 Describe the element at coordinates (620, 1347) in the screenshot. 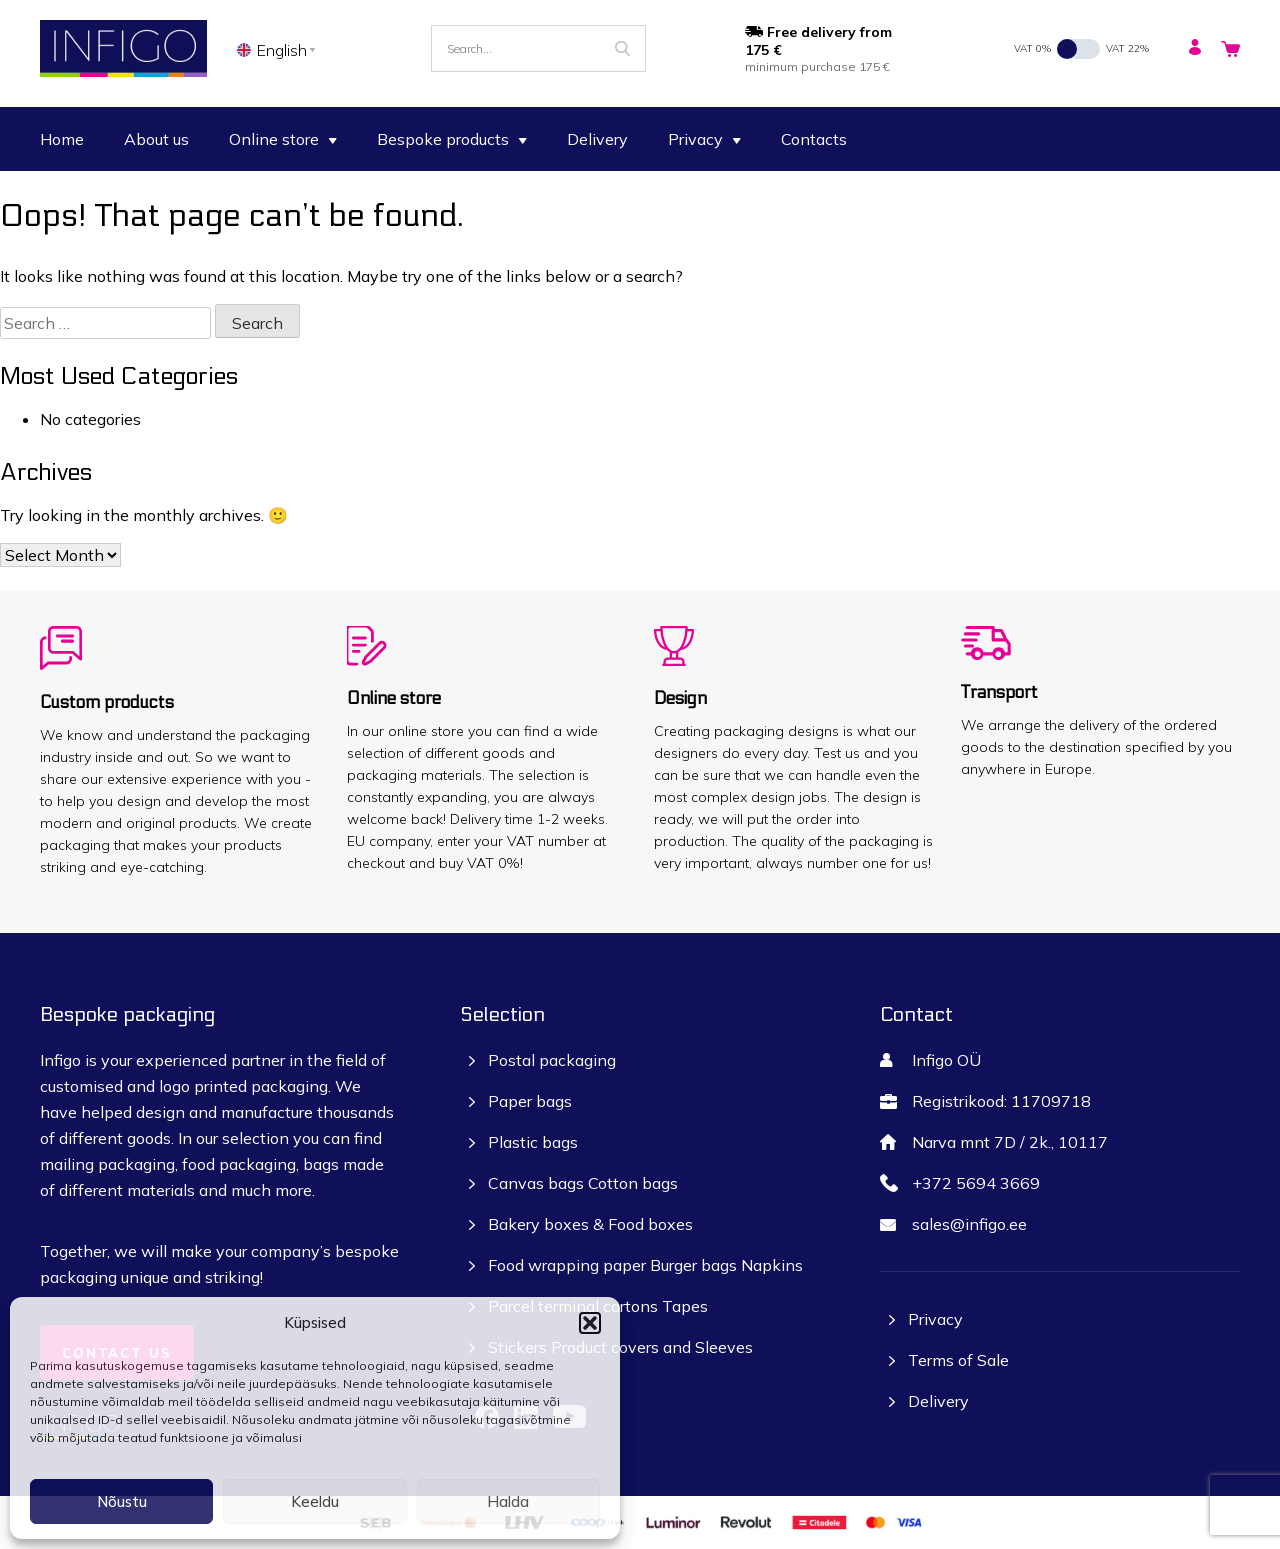

I see `Stickers Product covers and Sleeves` at that location.